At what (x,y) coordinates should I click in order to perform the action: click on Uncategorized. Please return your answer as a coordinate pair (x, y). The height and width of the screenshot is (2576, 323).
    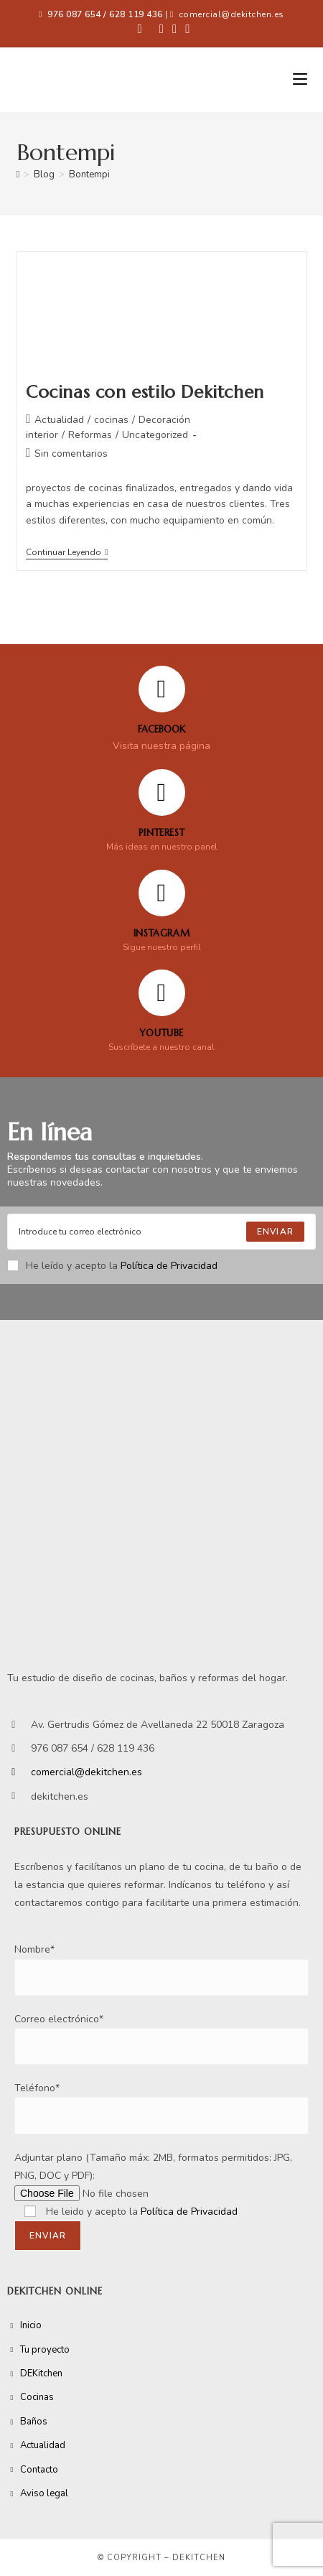
    Looking at the image, I should click on (155, 435).